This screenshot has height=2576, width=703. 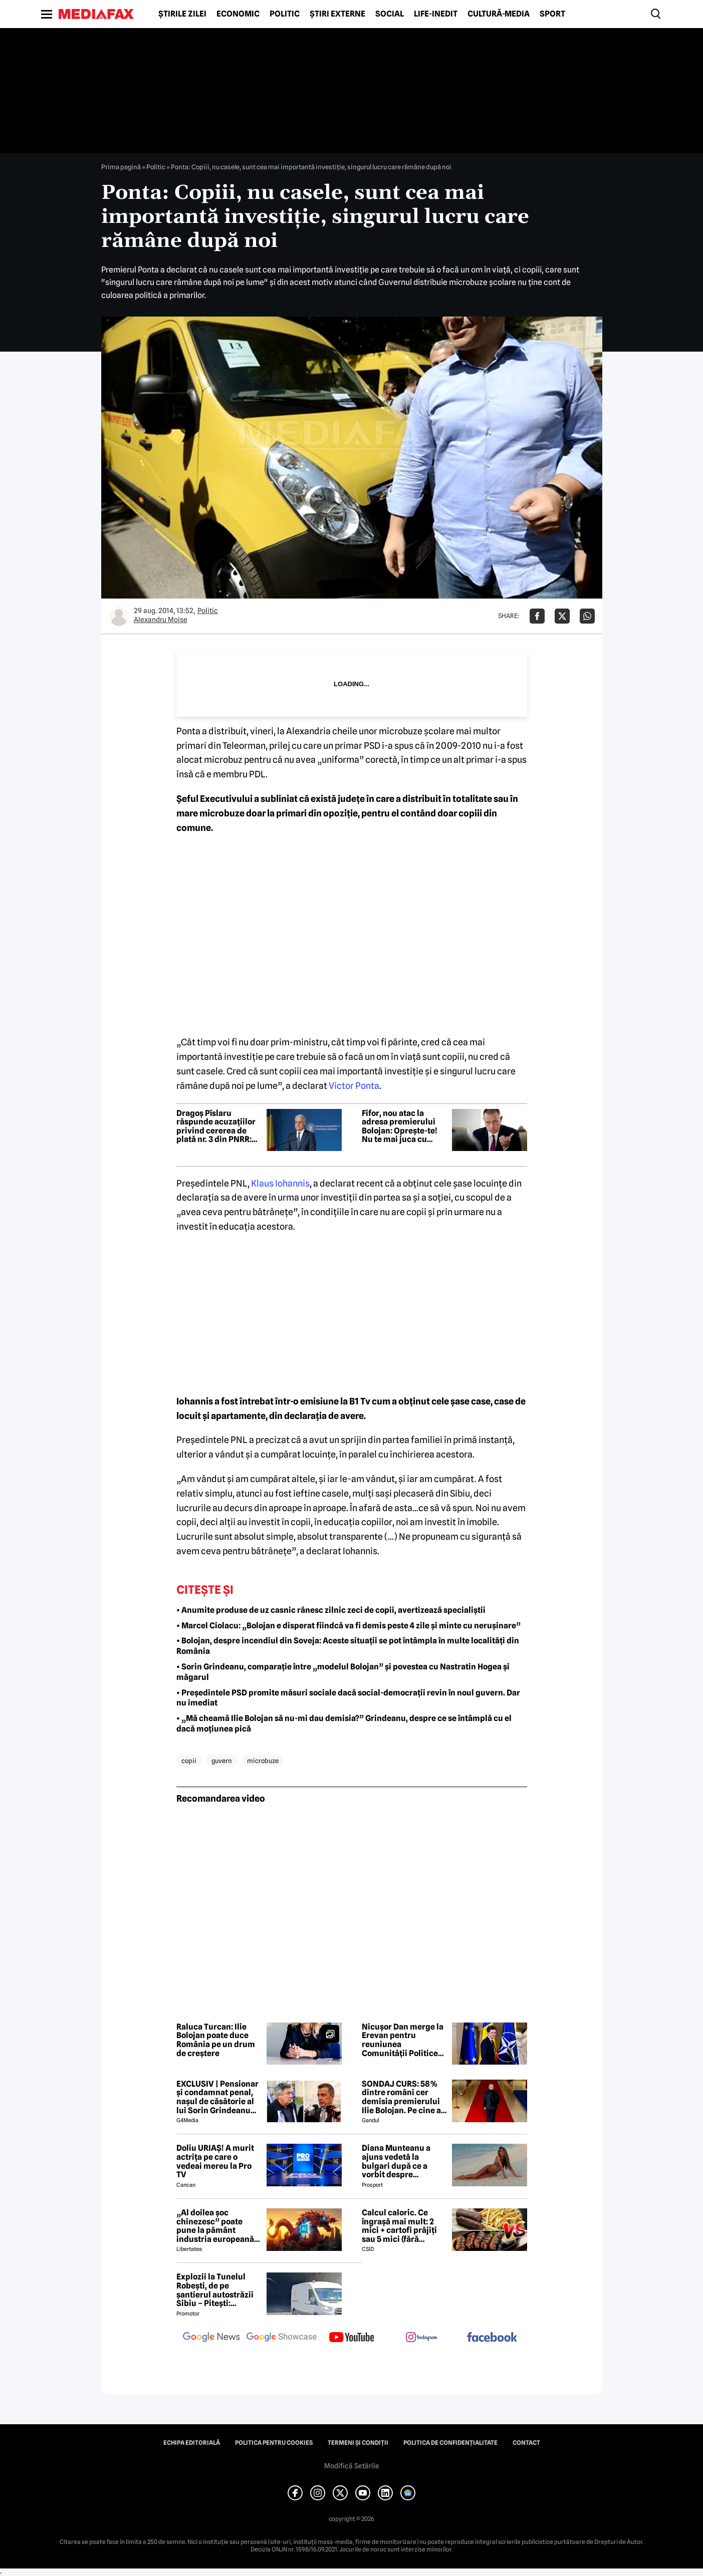 What do you see at coordinates (343, 1672) in the screenshot?
I see `• Sorin Grindeanu, comparație între „modelul Bolojan” și povestea cu Nastratin Hogea și măgarul` at bounding box center [343, 1672].